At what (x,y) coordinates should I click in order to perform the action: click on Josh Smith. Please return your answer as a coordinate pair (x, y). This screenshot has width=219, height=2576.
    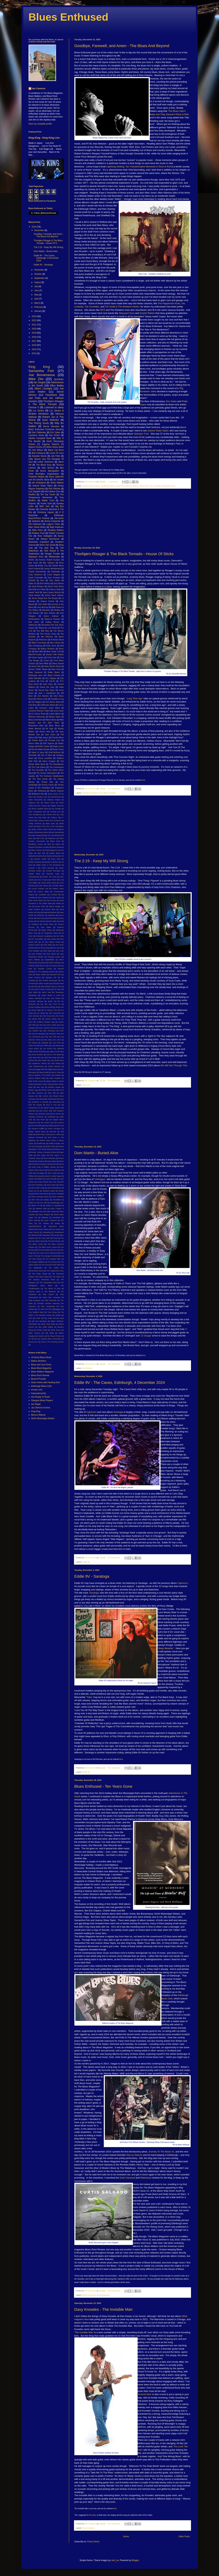
    Looking at the image, I should click on (42, 604).